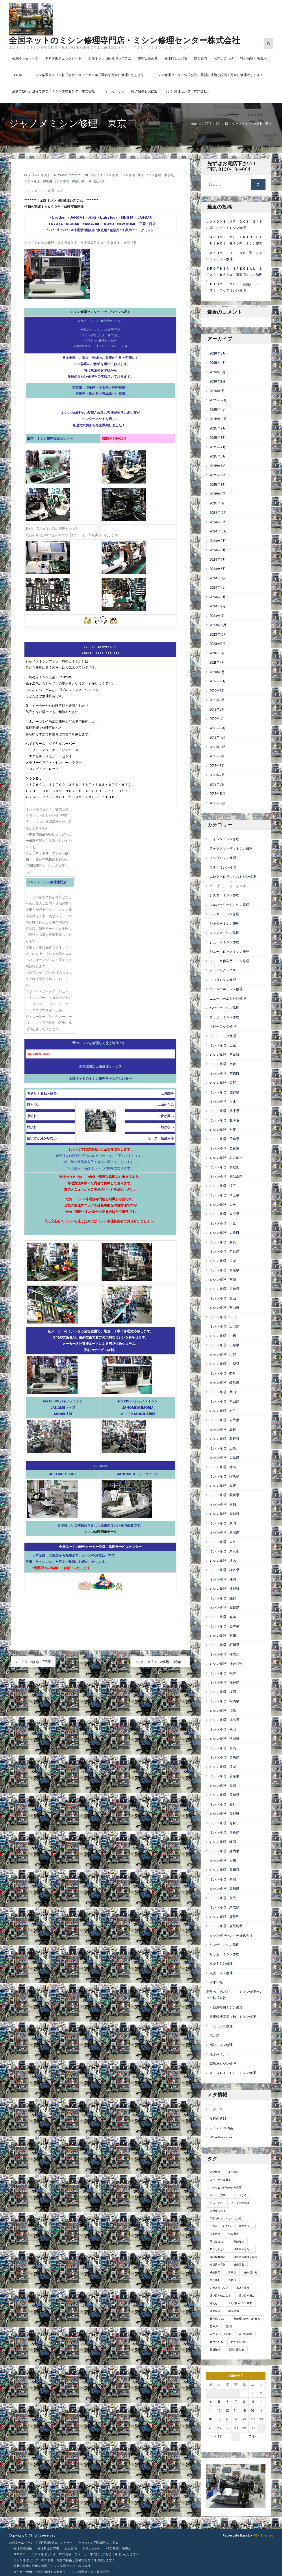 This screenshot has height=2576, width=282. Describe the element at coordinates (232, 2270) in the screenshot. I see `目飛び [目飛び (5個の項目)]` at that location.